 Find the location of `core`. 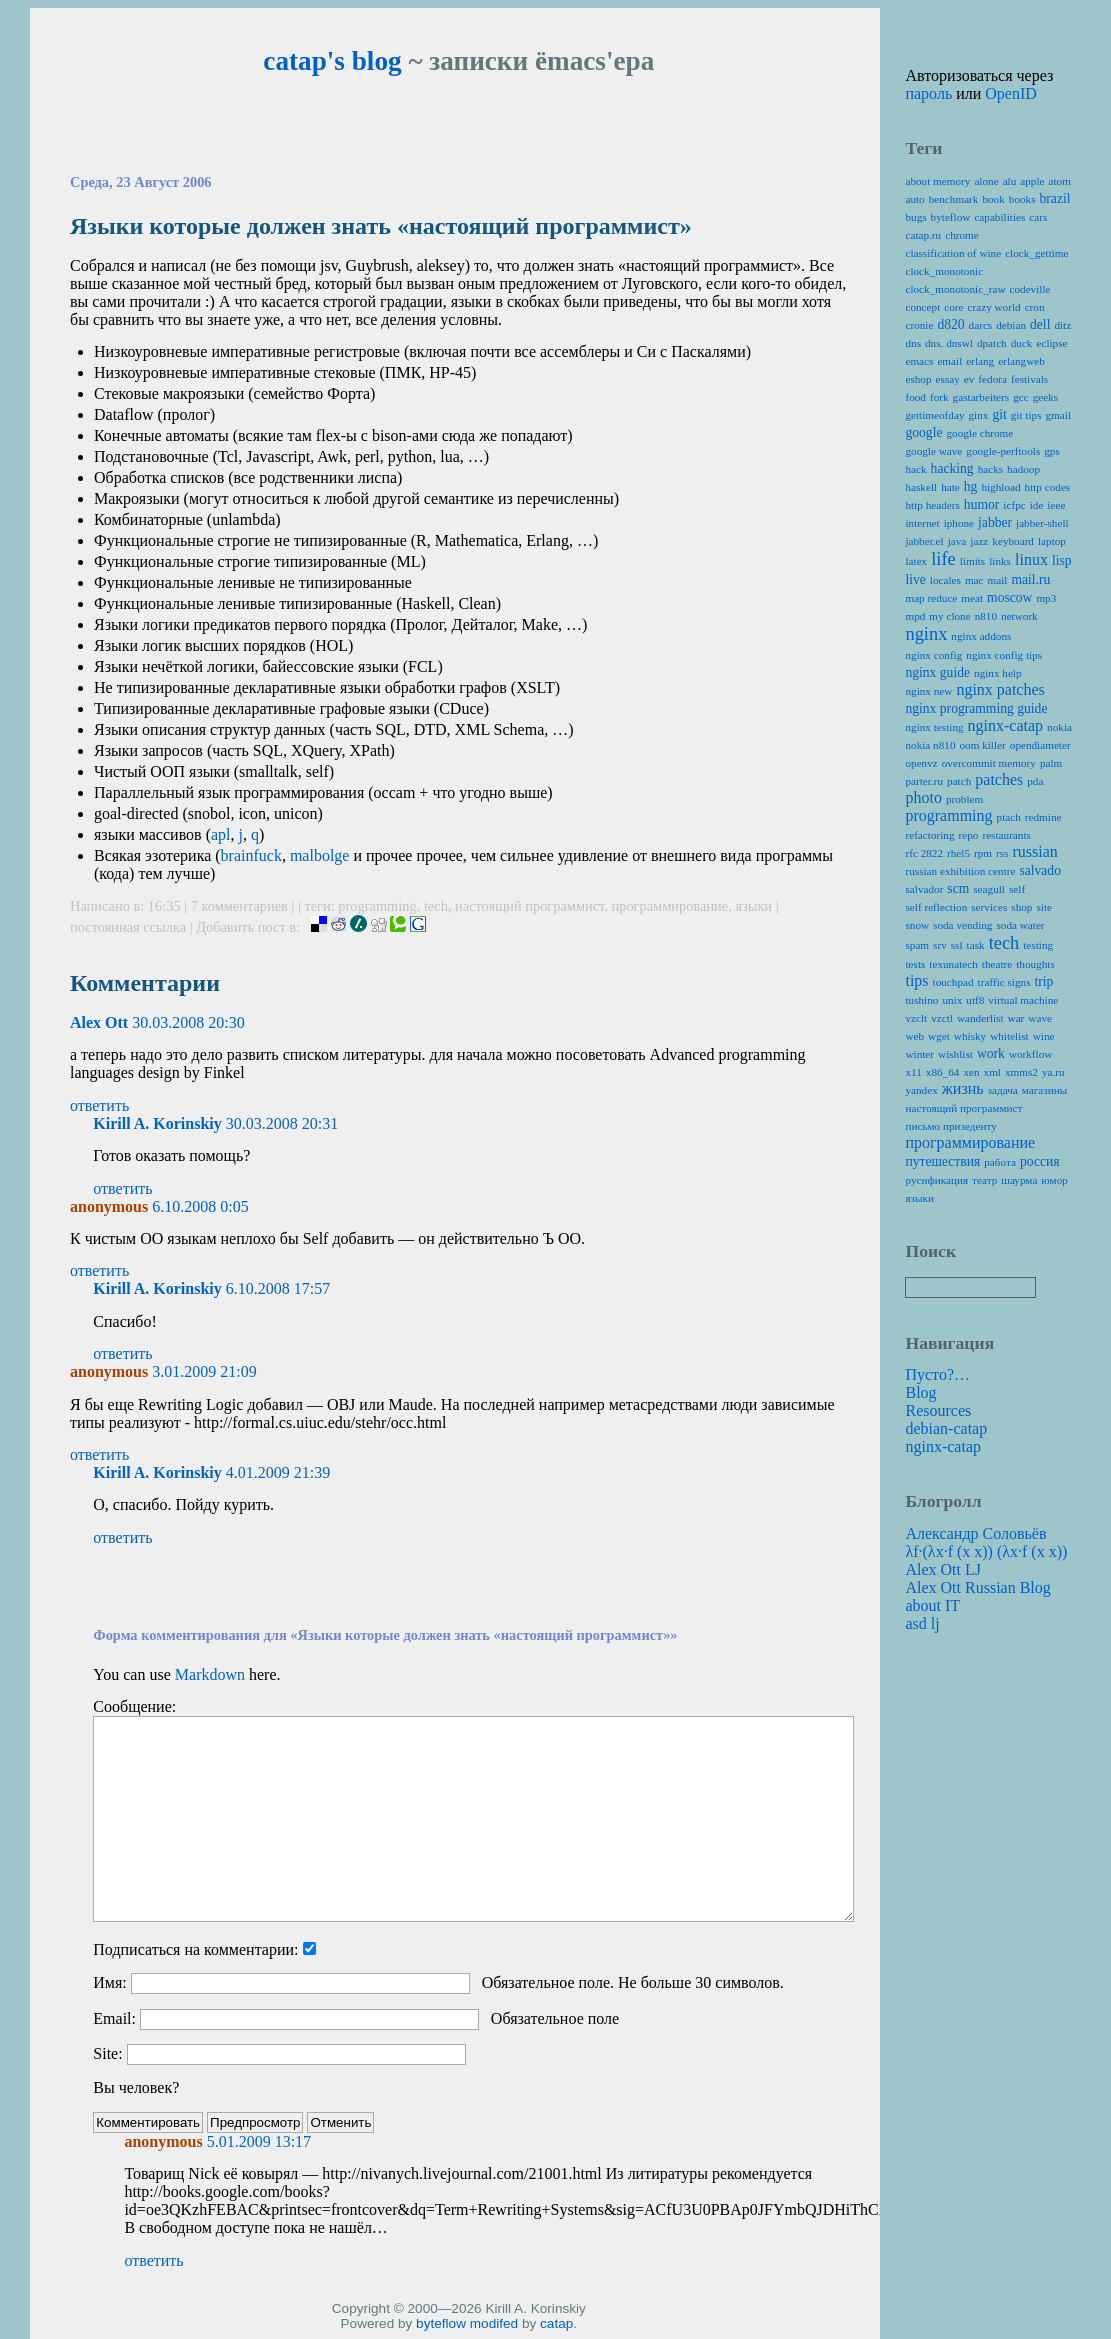

core is located at coordinates (953, 307).